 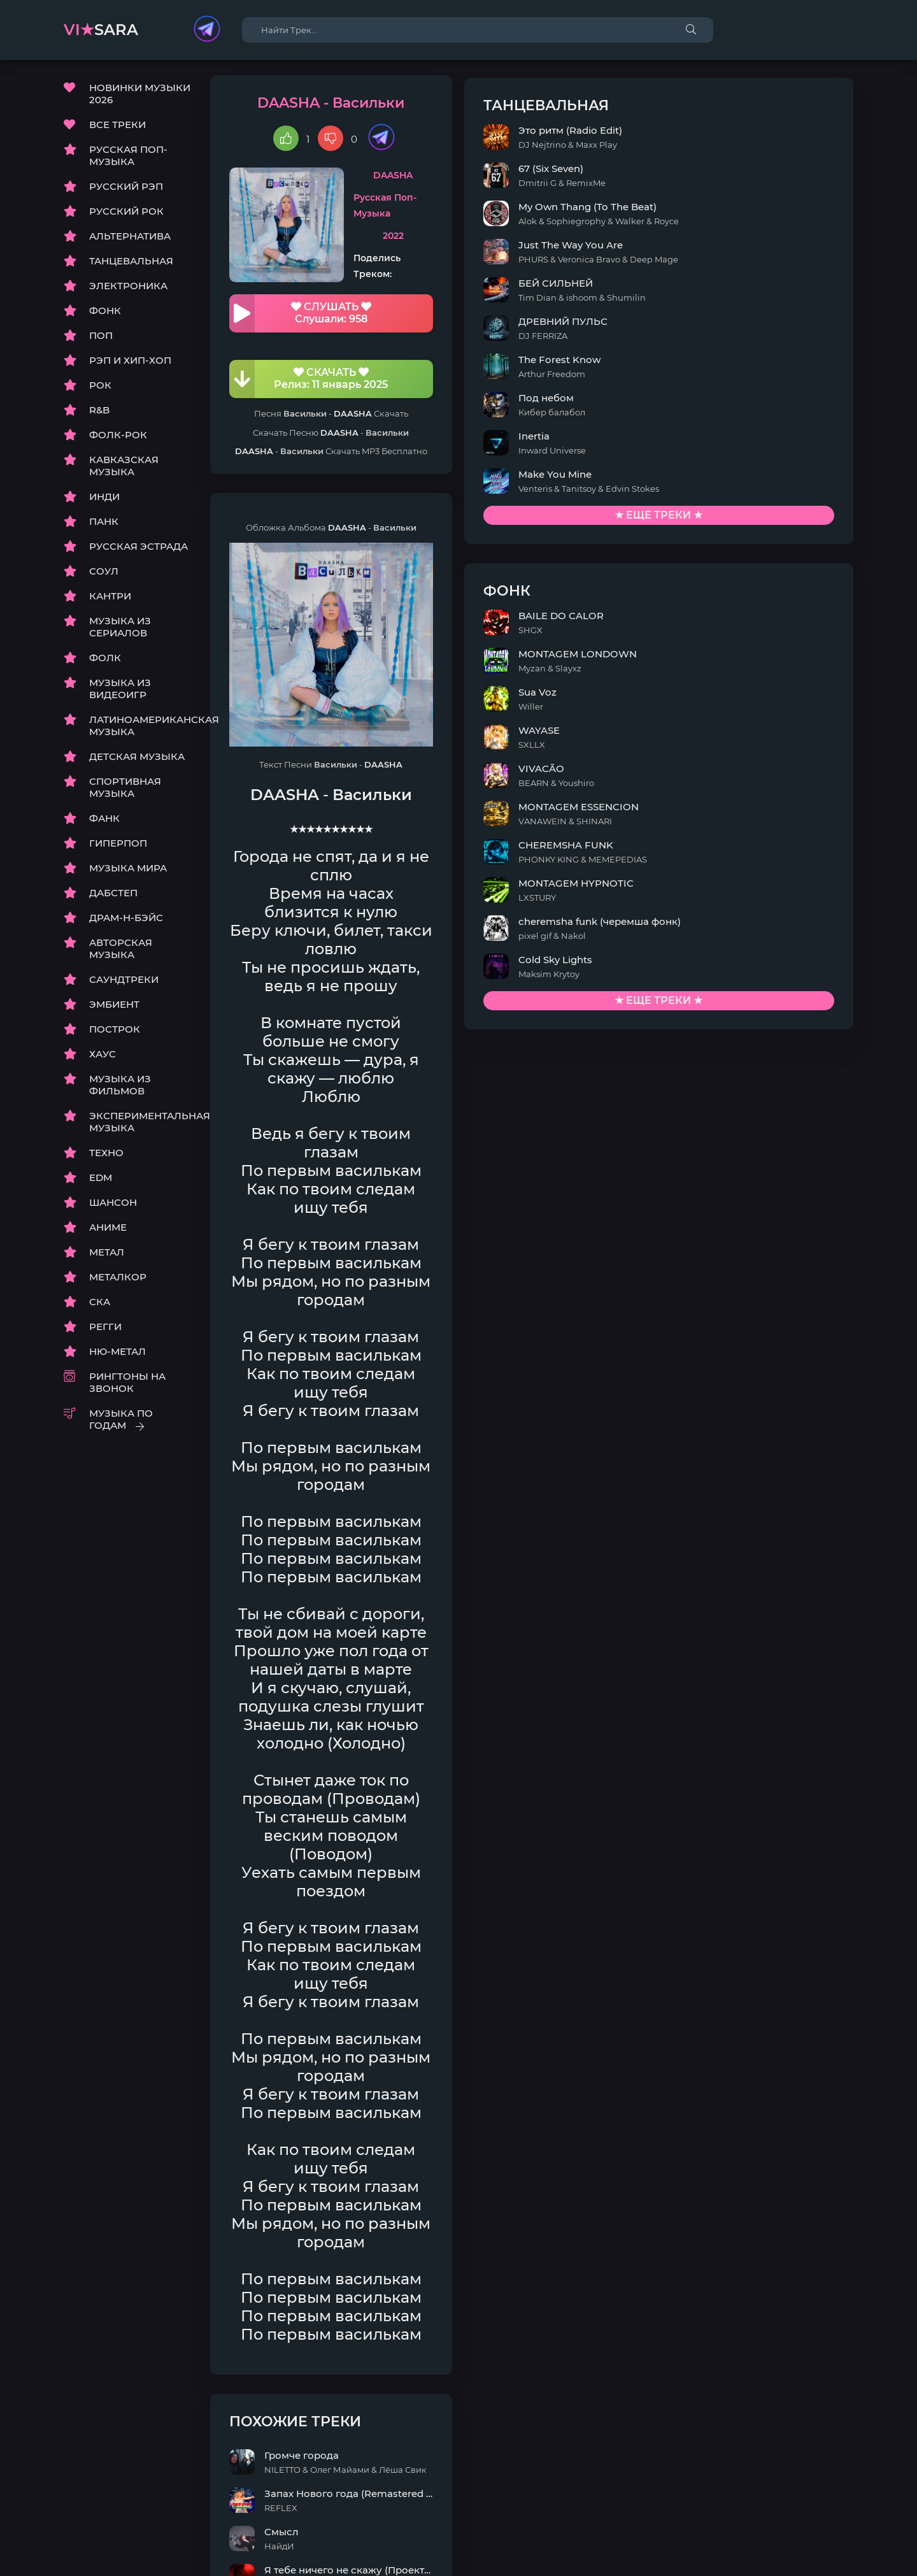 I want to click on ПОСТРОК, so click(x=114, y=1033).